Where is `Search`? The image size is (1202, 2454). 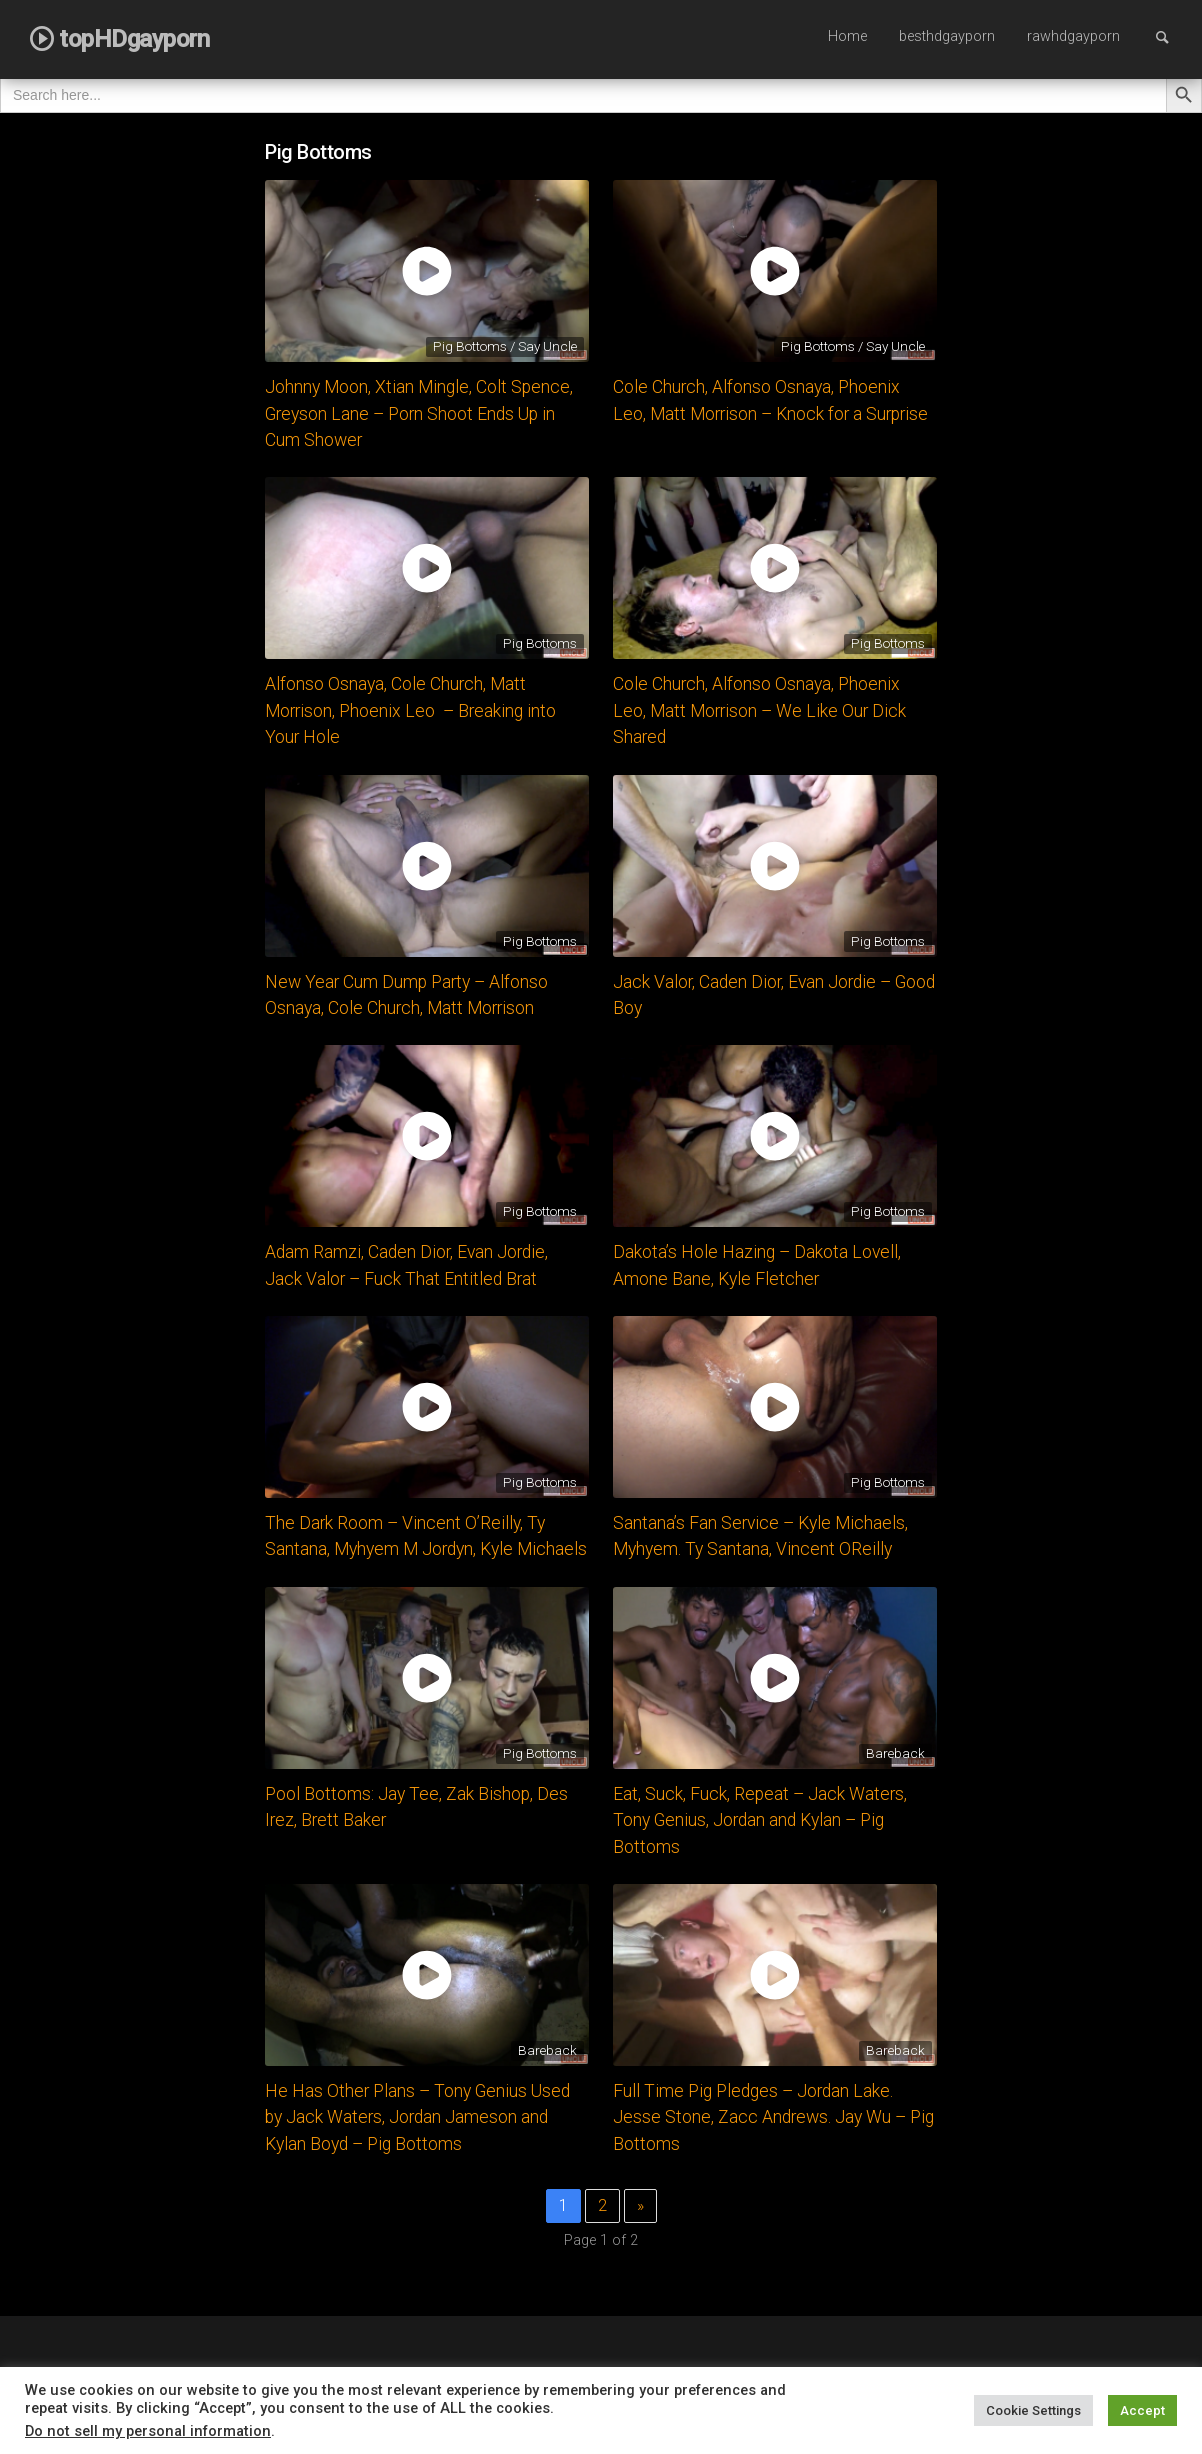
Search is located at coordinates (1172, 36).